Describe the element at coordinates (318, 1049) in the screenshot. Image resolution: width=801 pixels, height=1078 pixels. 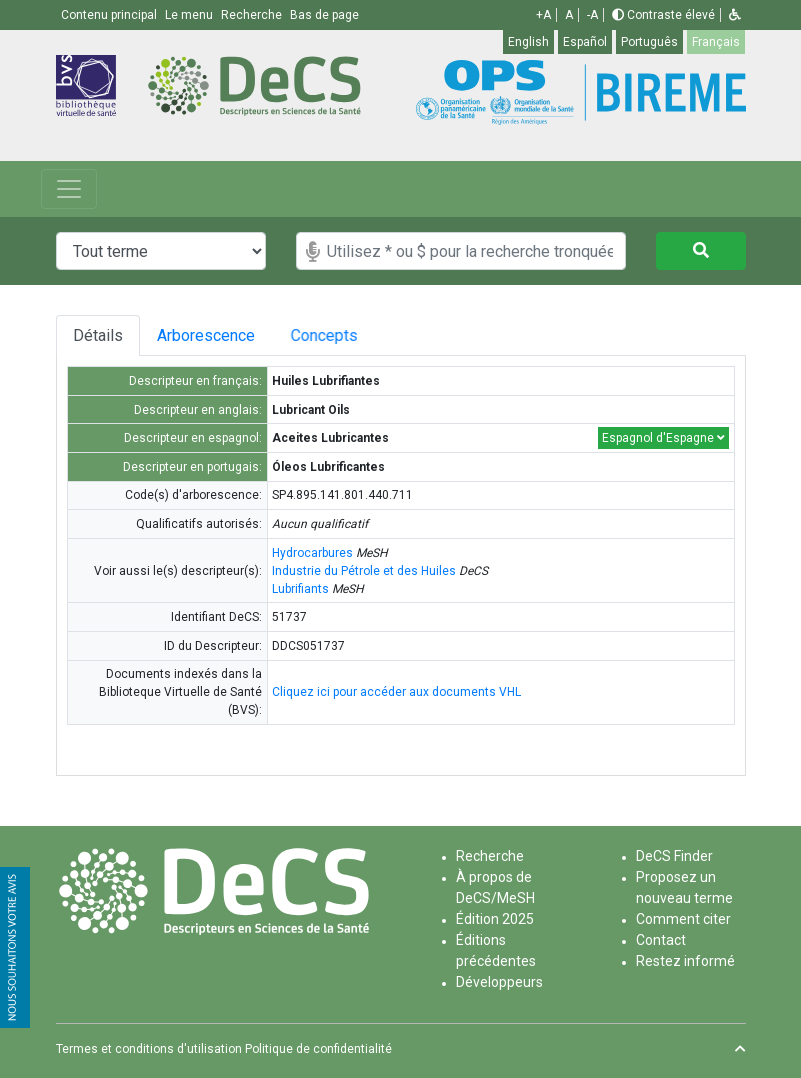
I see `Politique de confidentialité` at that location.